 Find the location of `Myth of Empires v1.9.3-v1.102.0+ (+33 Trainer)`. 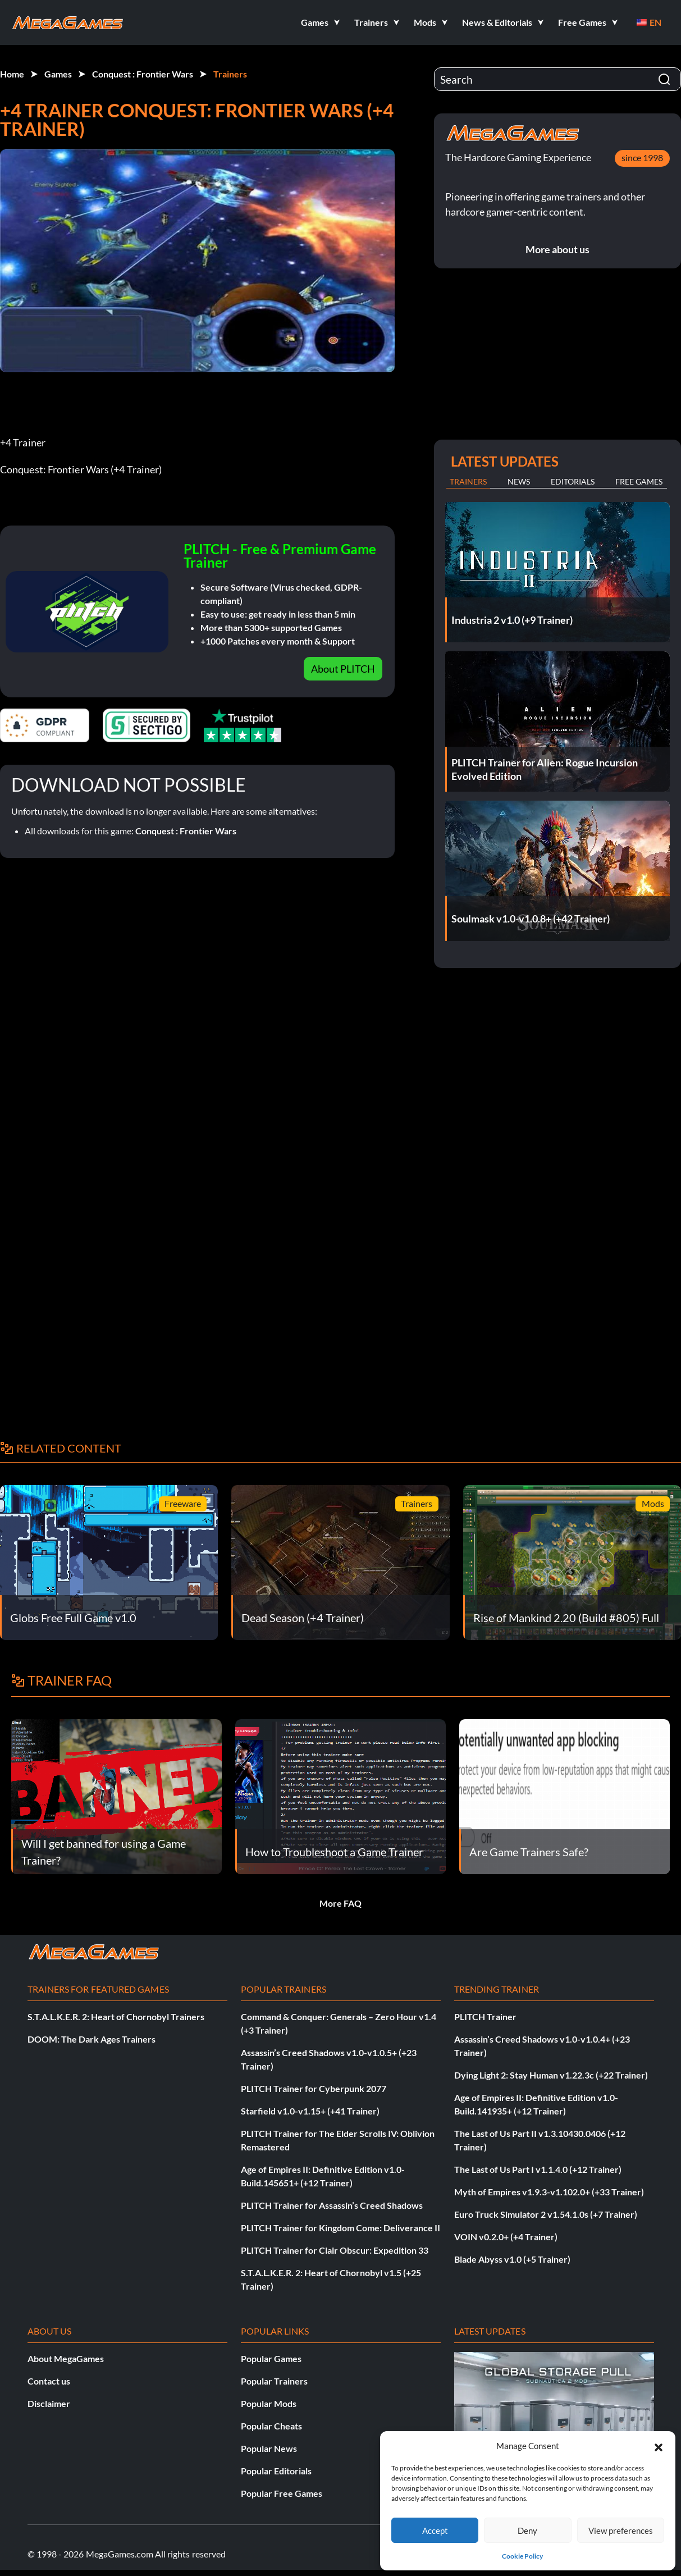

Myth of Empires v1.9.3-v1.102.0+ (+33 Trainer) is located at coordinates (549, 2191).